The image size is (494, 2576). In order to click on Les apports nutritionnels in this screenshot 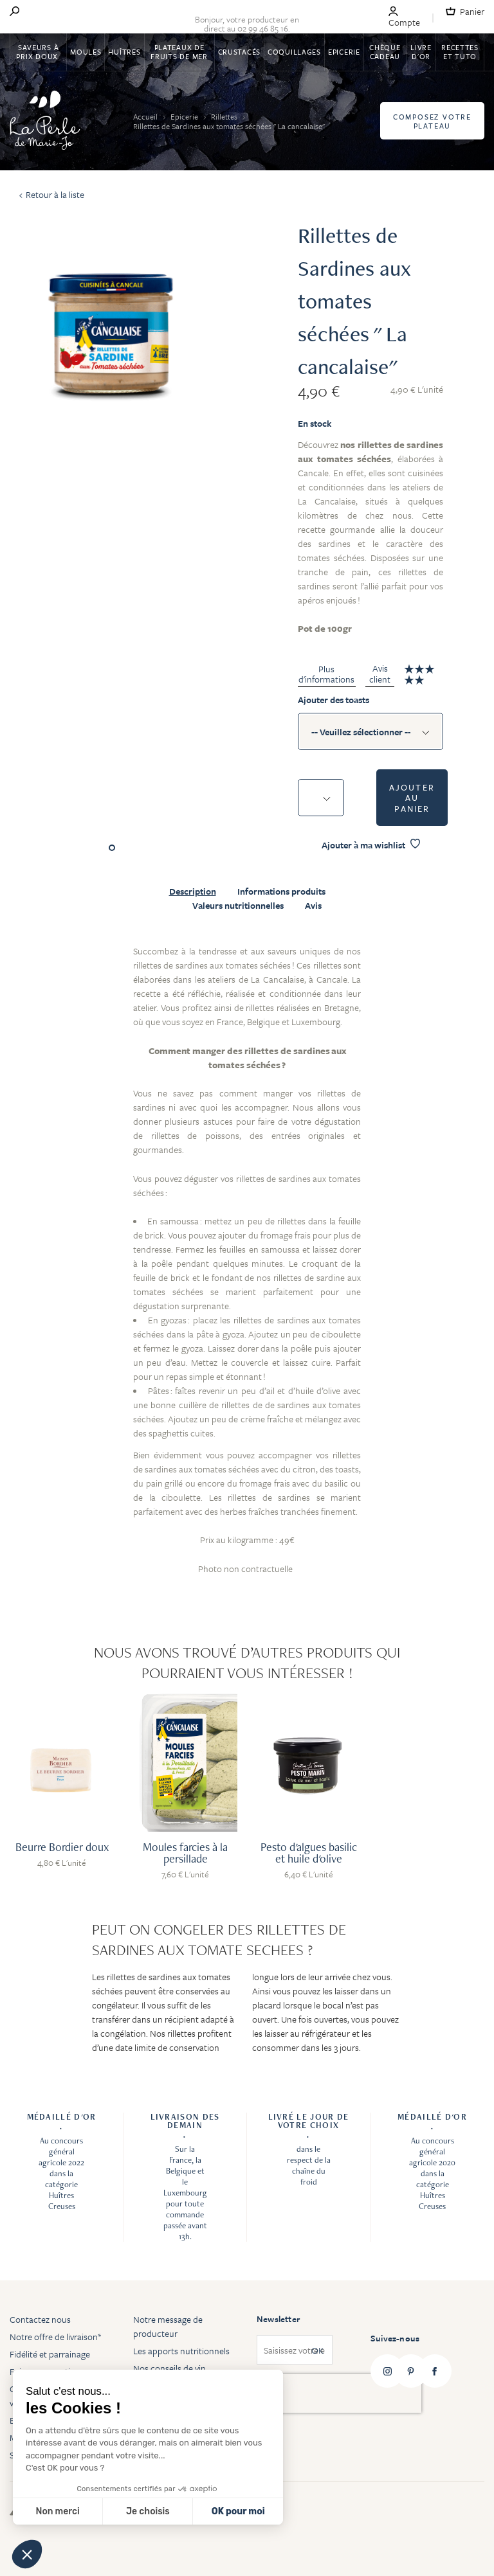, I will do `click(181, 2350)`.